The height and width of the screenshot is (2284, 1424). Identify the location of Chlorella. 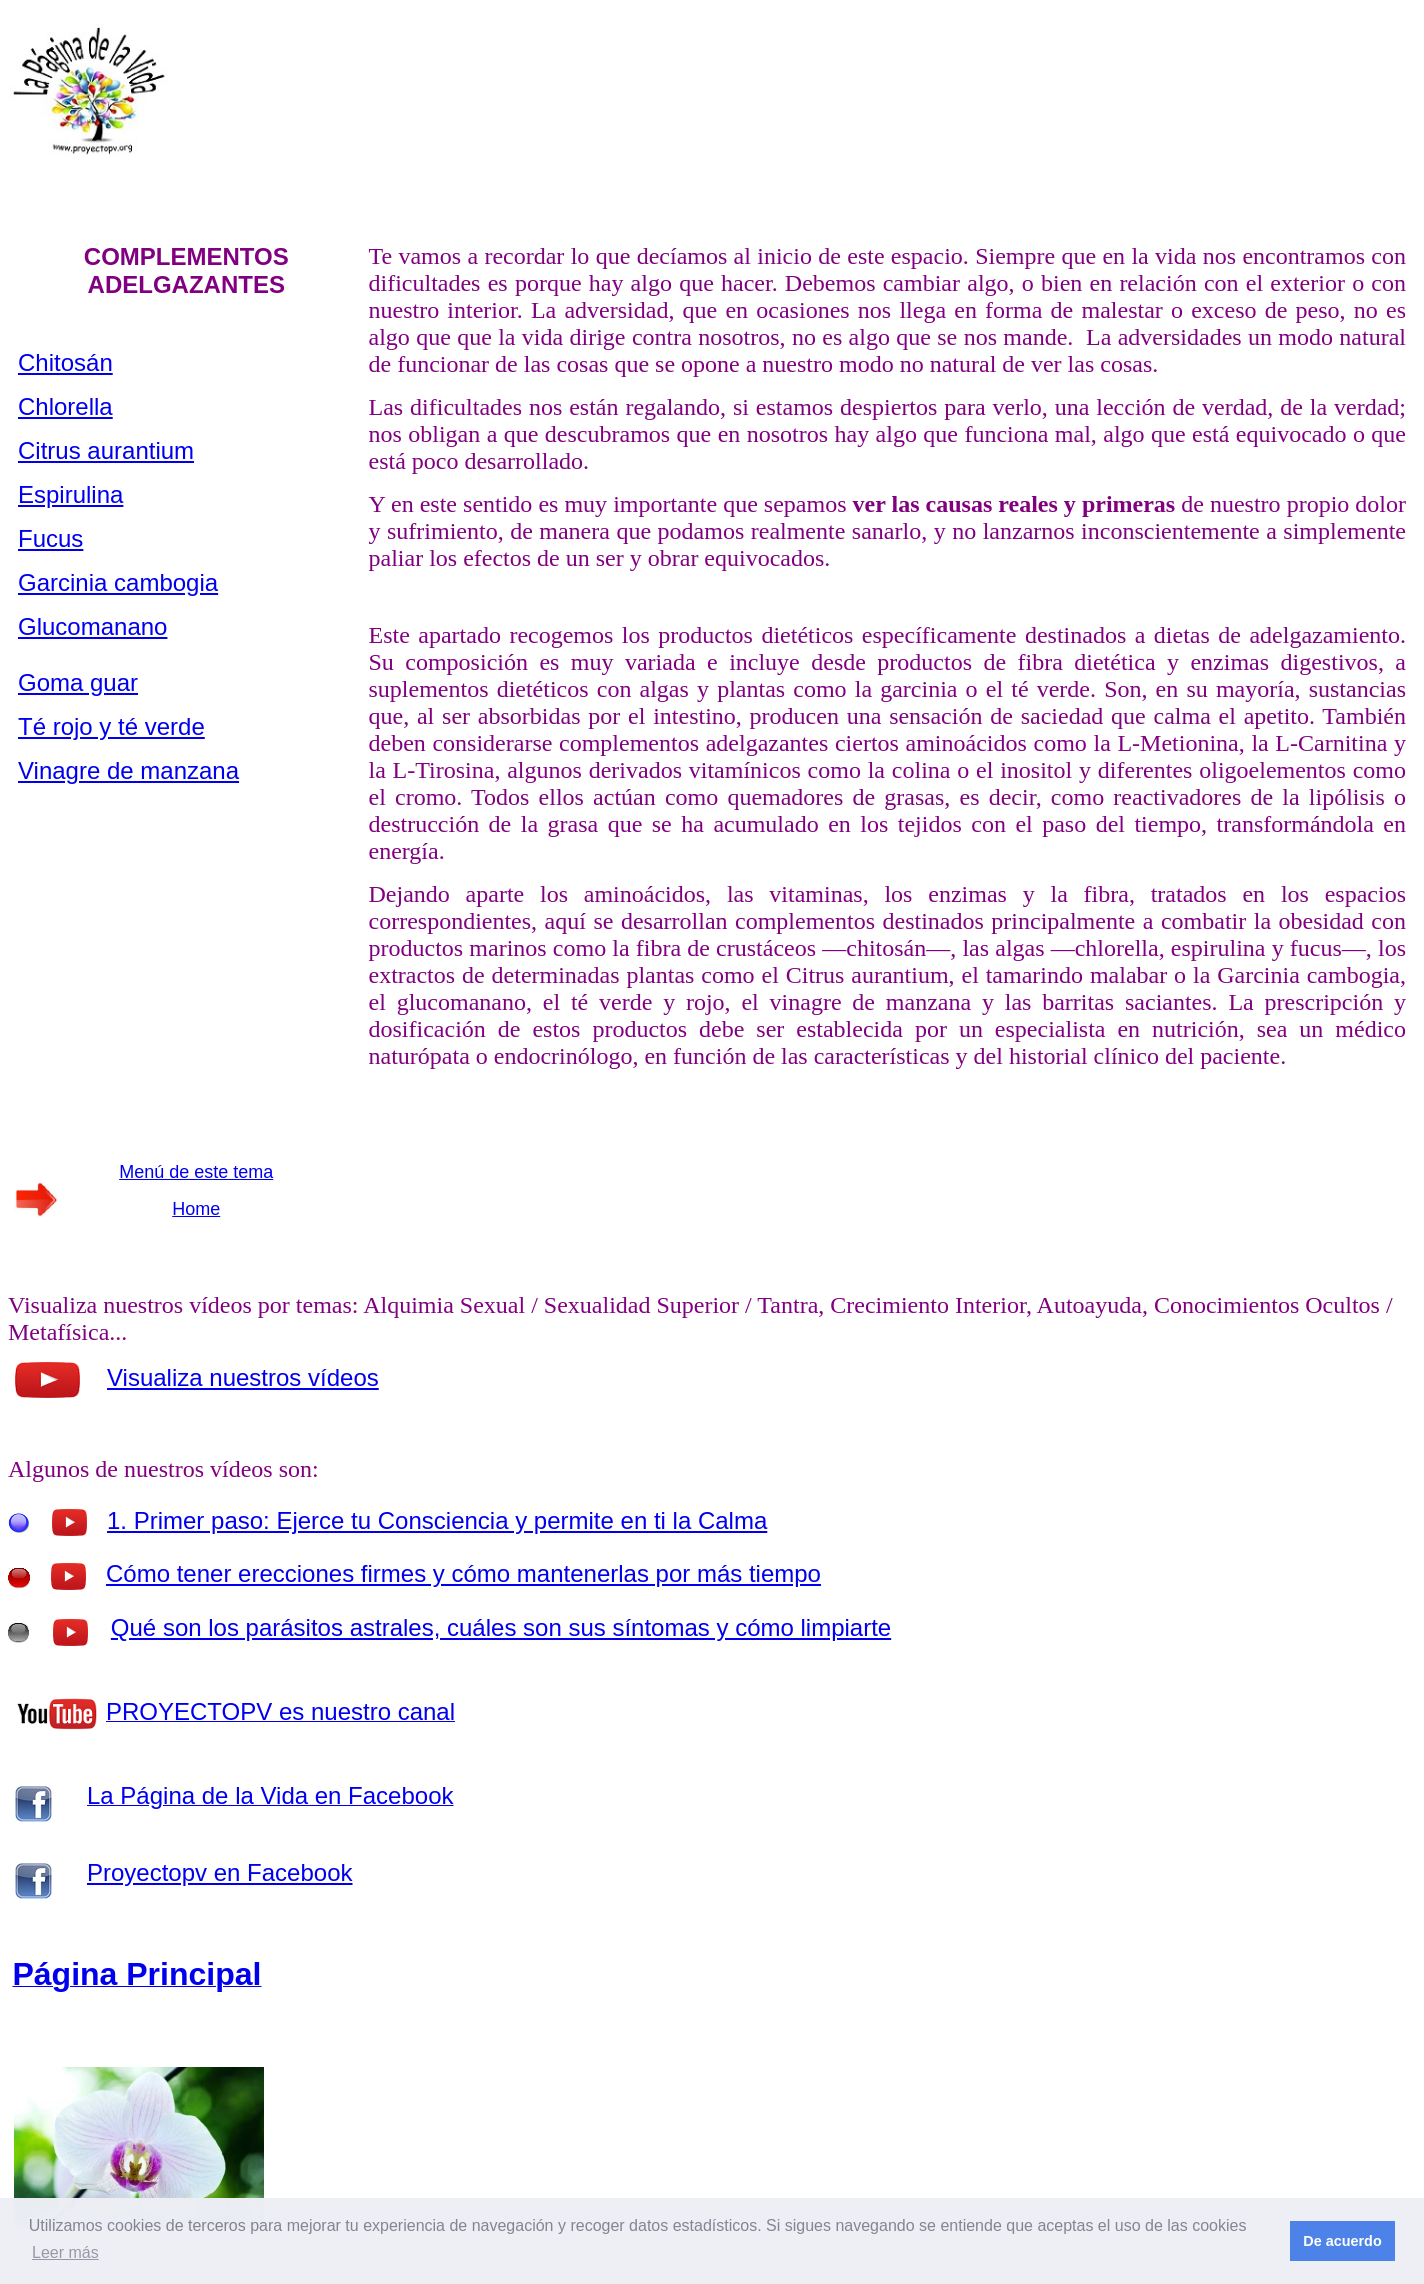
(65, 406).